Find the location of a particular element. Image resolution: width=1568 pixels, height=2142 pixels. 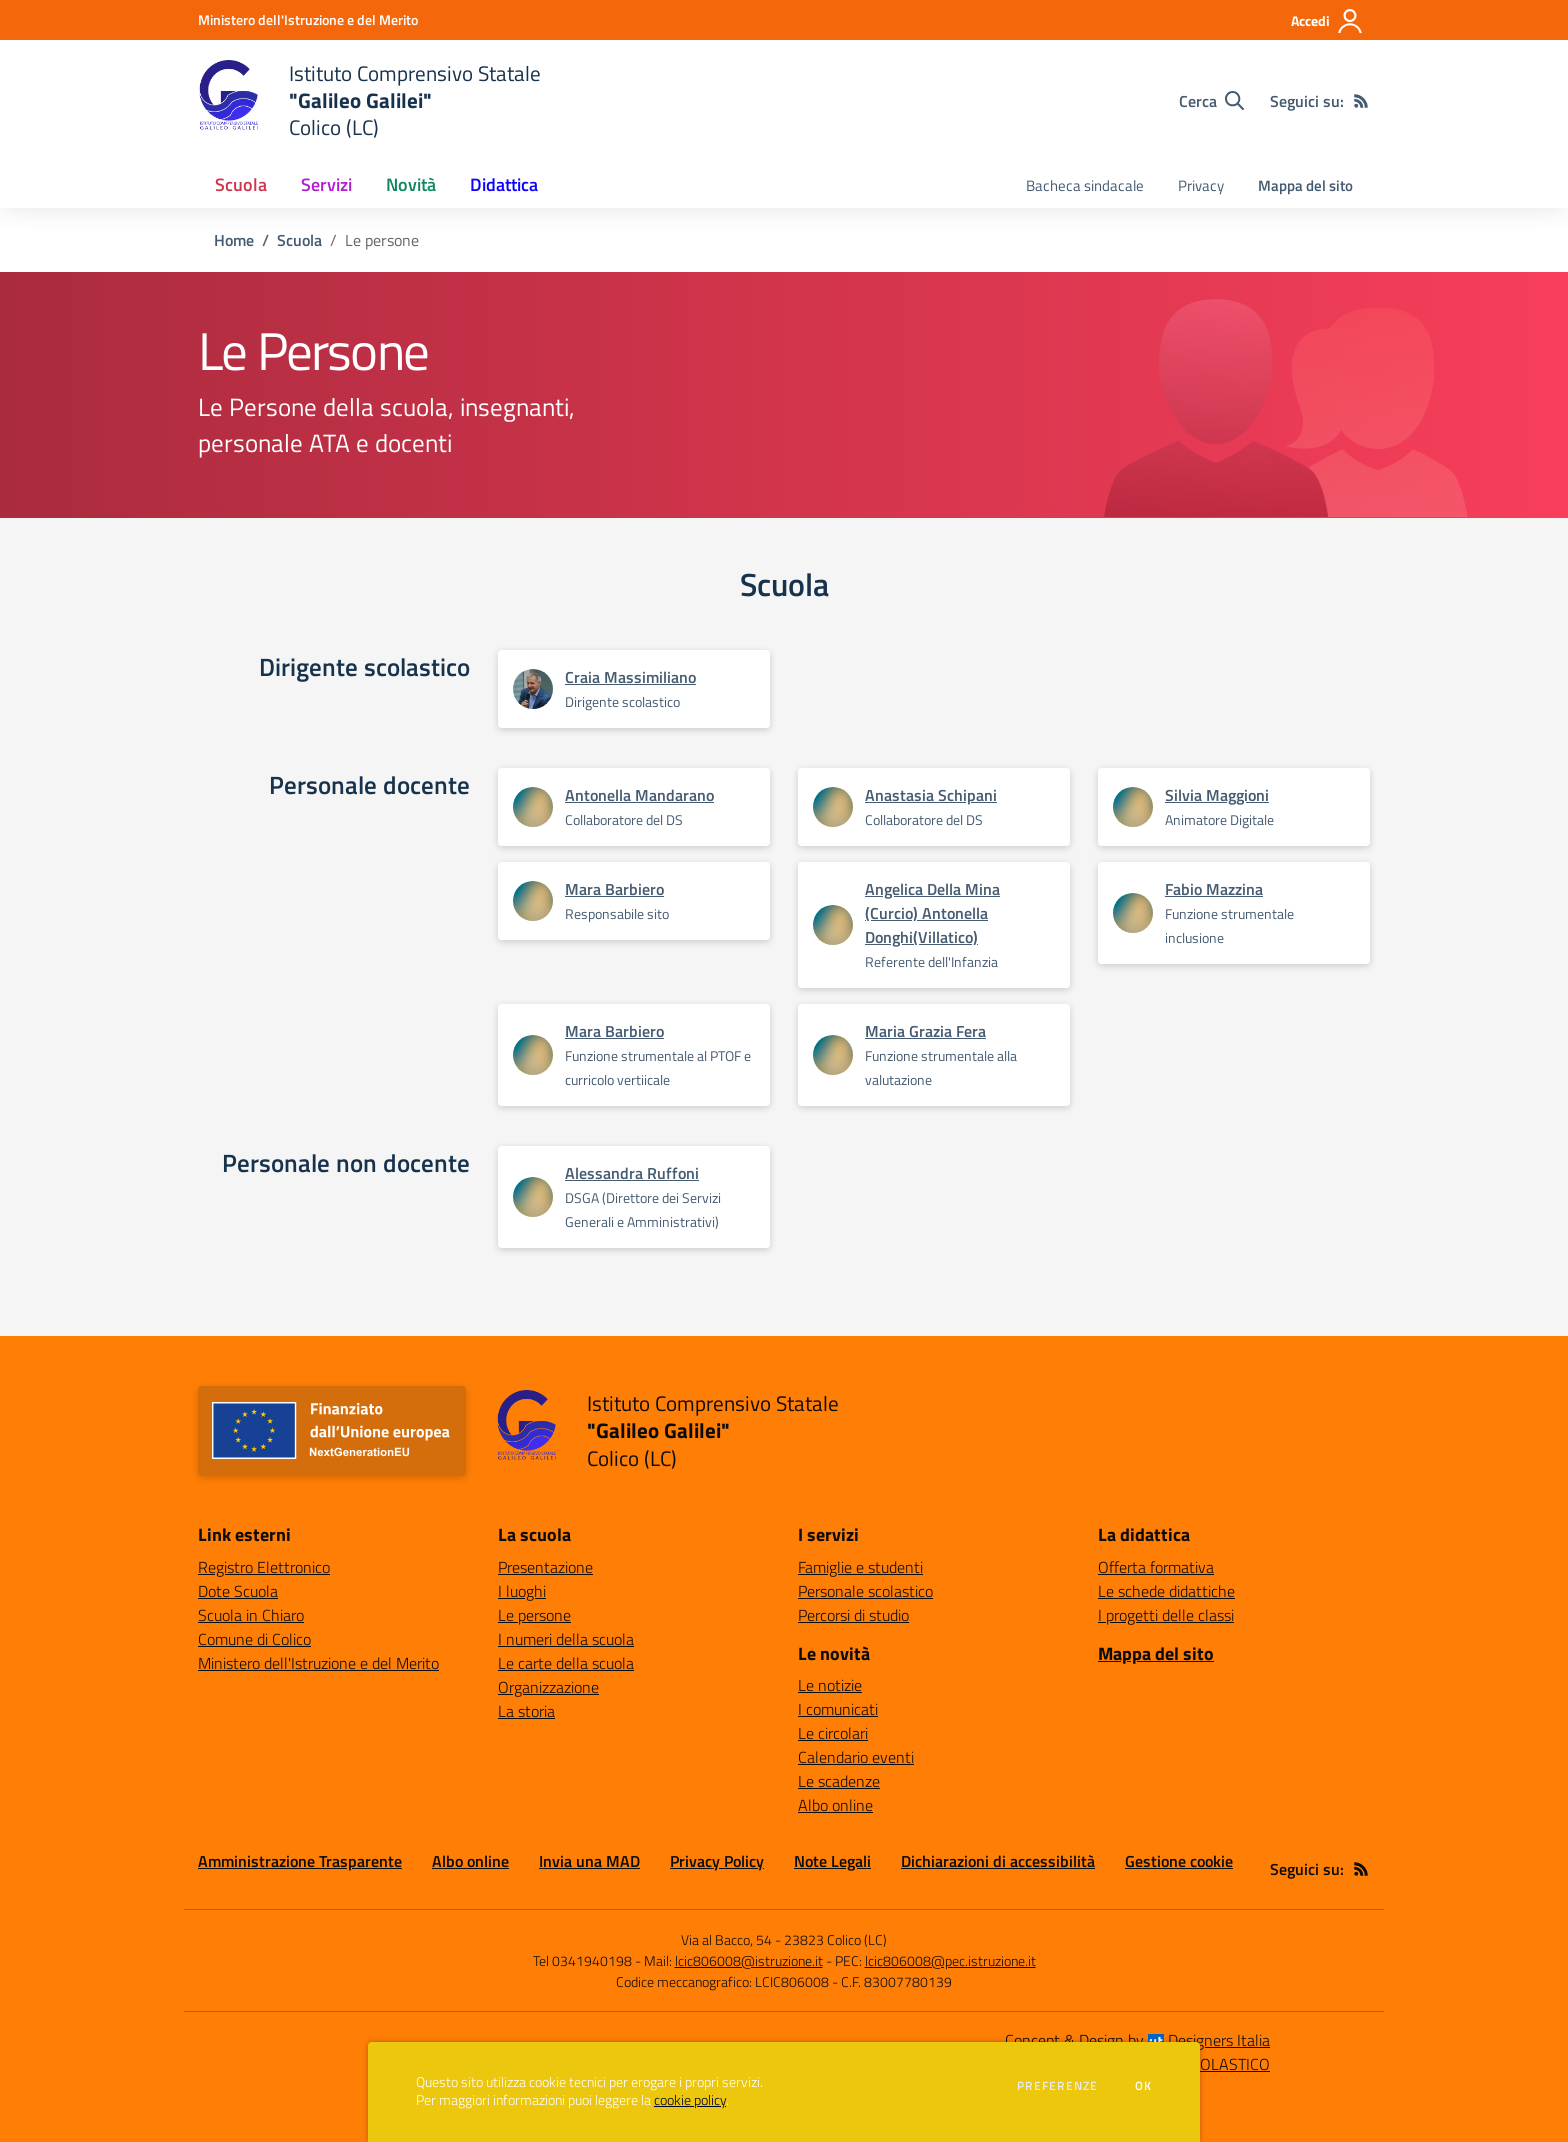

[Apre scheda di Alessandra Ruffoni] is located at coordinates (533, 1197).